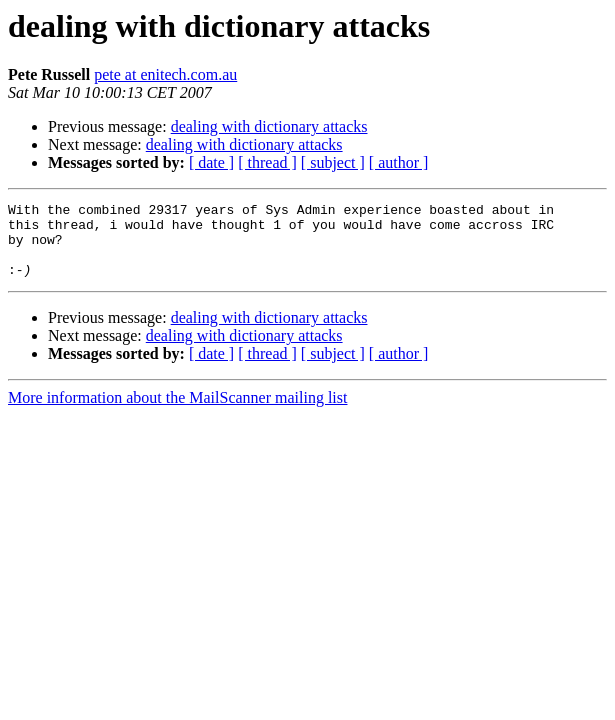 The width and height of the screenshot is (615, 720). I want to click on pete at enitech.com.au, so click(165, 74).